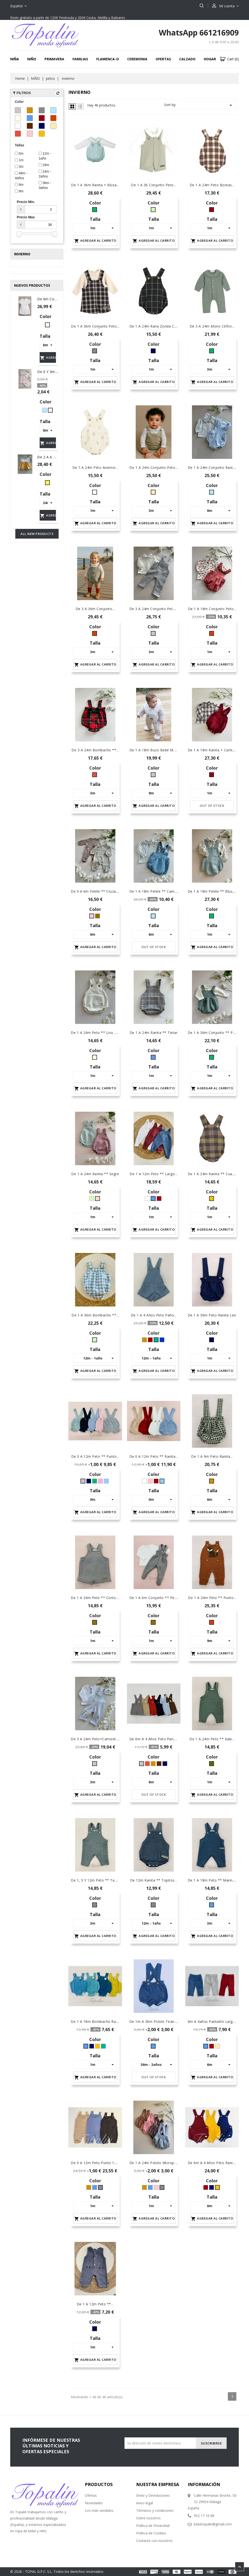 The height and width of the screenshot is (2576, 249). I want to click on De 3 a 24m mono Céfiro..., so click(212, 326).